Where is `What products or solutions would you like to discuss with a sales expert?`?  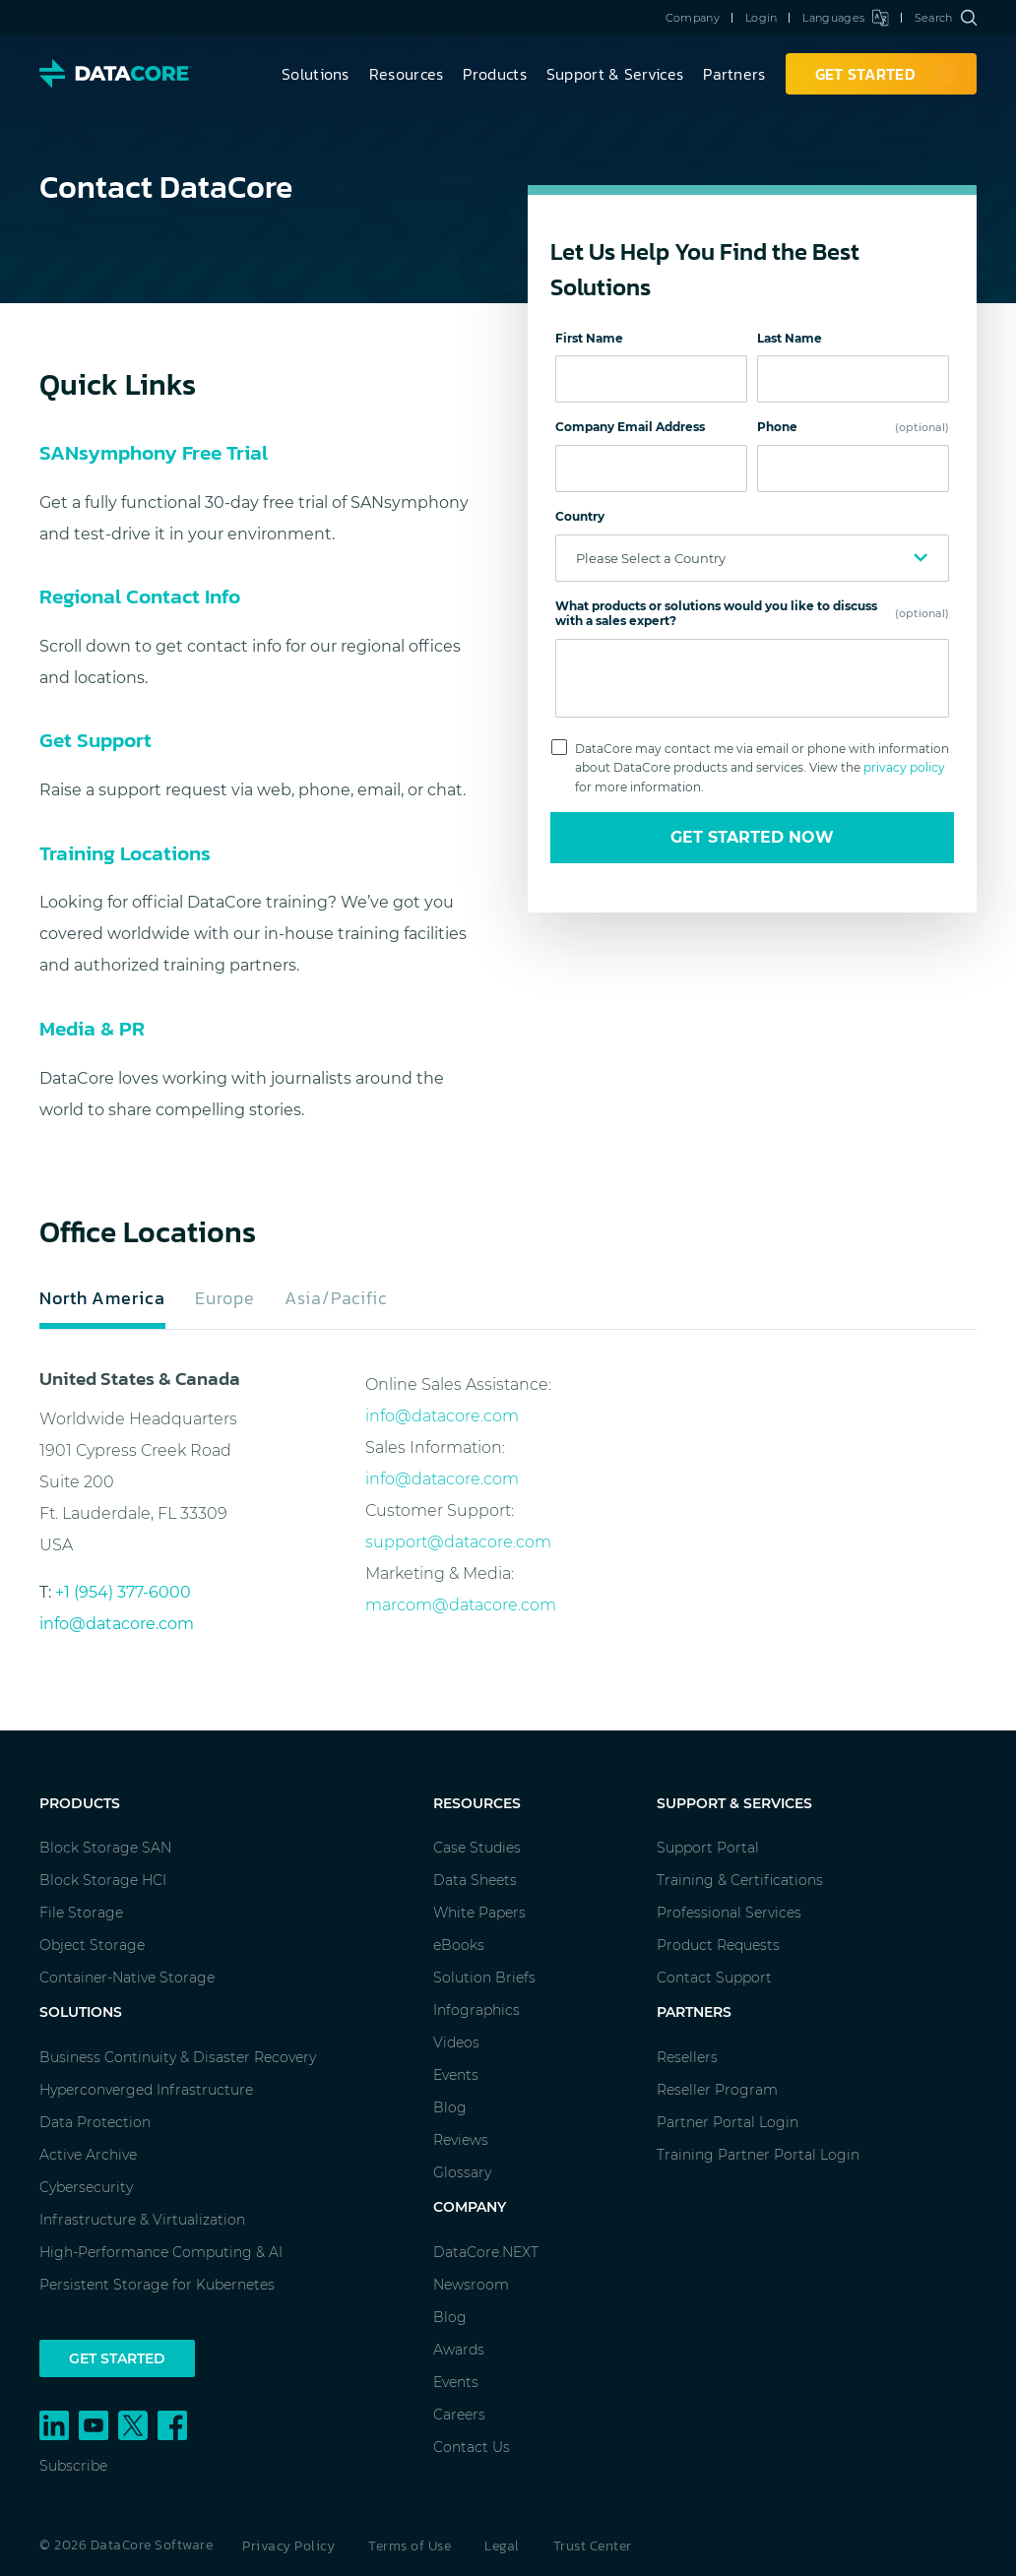
What products or solutions would you like to discuss with a sales expert? is located at coordinates (752, 613).